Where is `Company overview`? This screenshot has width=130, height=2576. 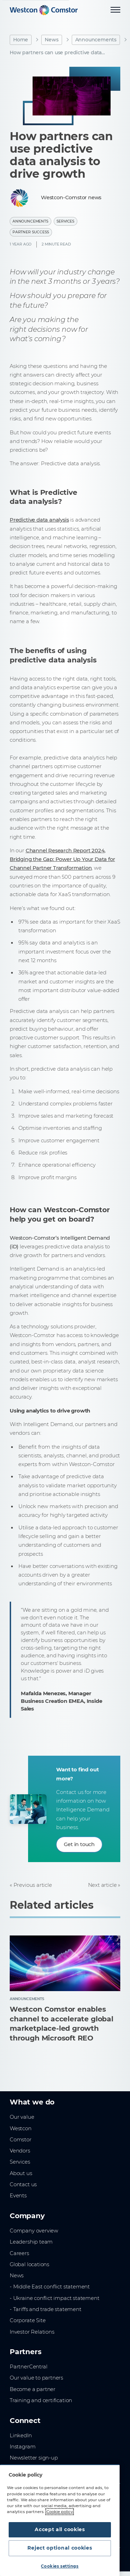 Company overview is located at coordinates (34, 2231).